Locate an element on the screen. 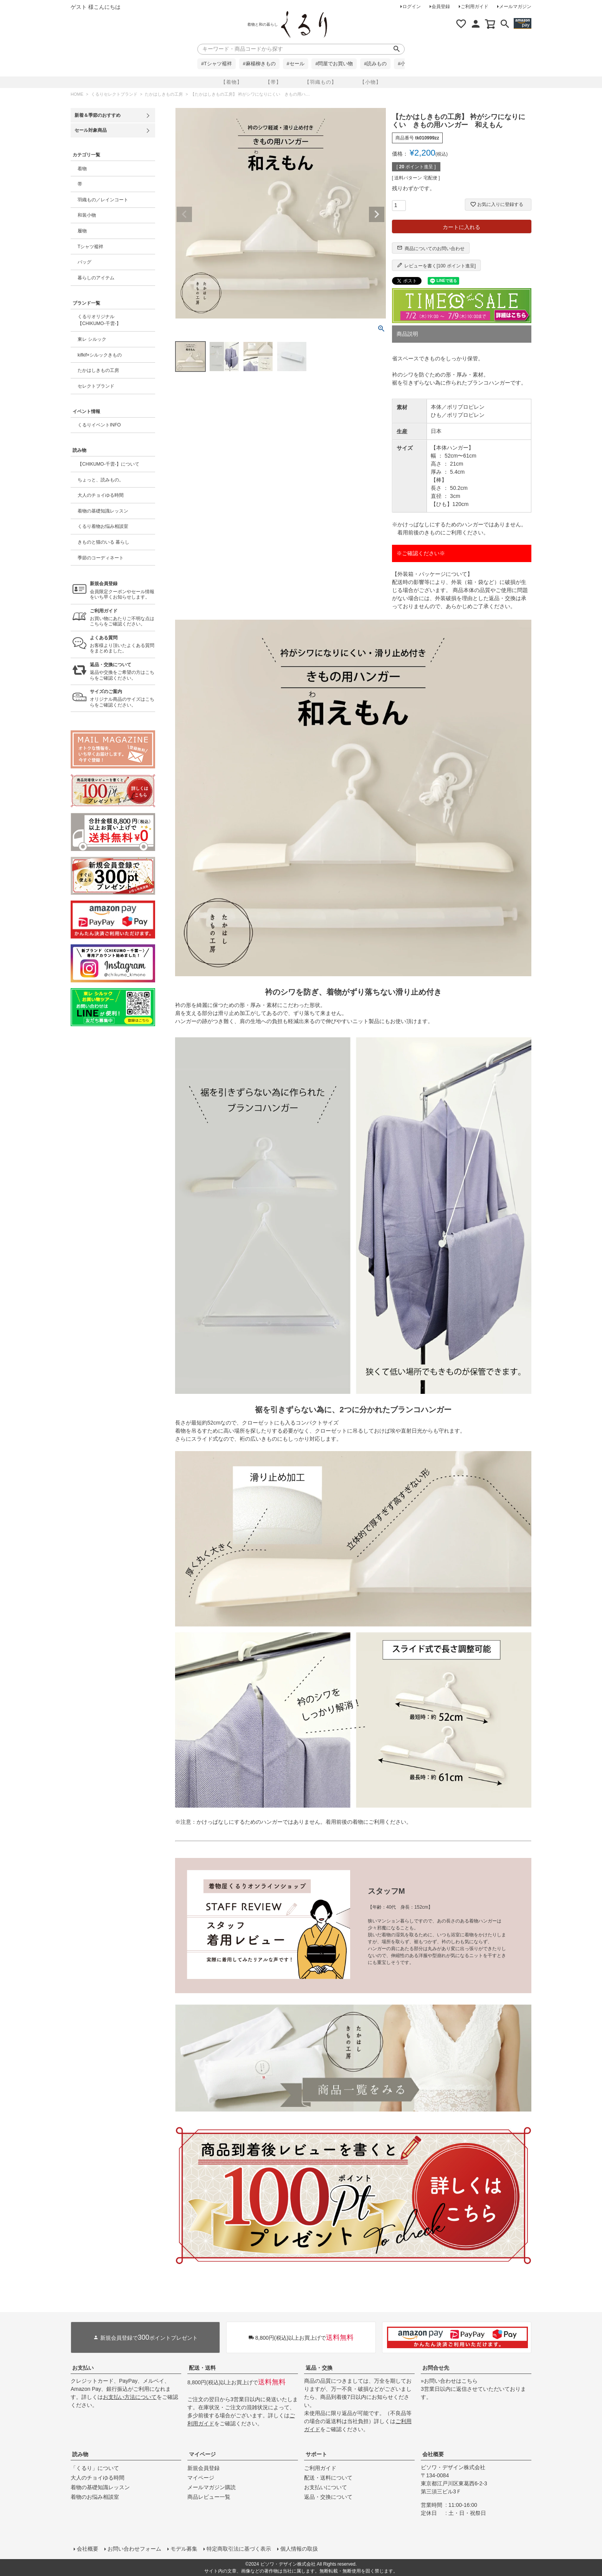 The height and width of the screenshot is (2576, 602). 返品・交換 is located at coordinates (319, 2368).